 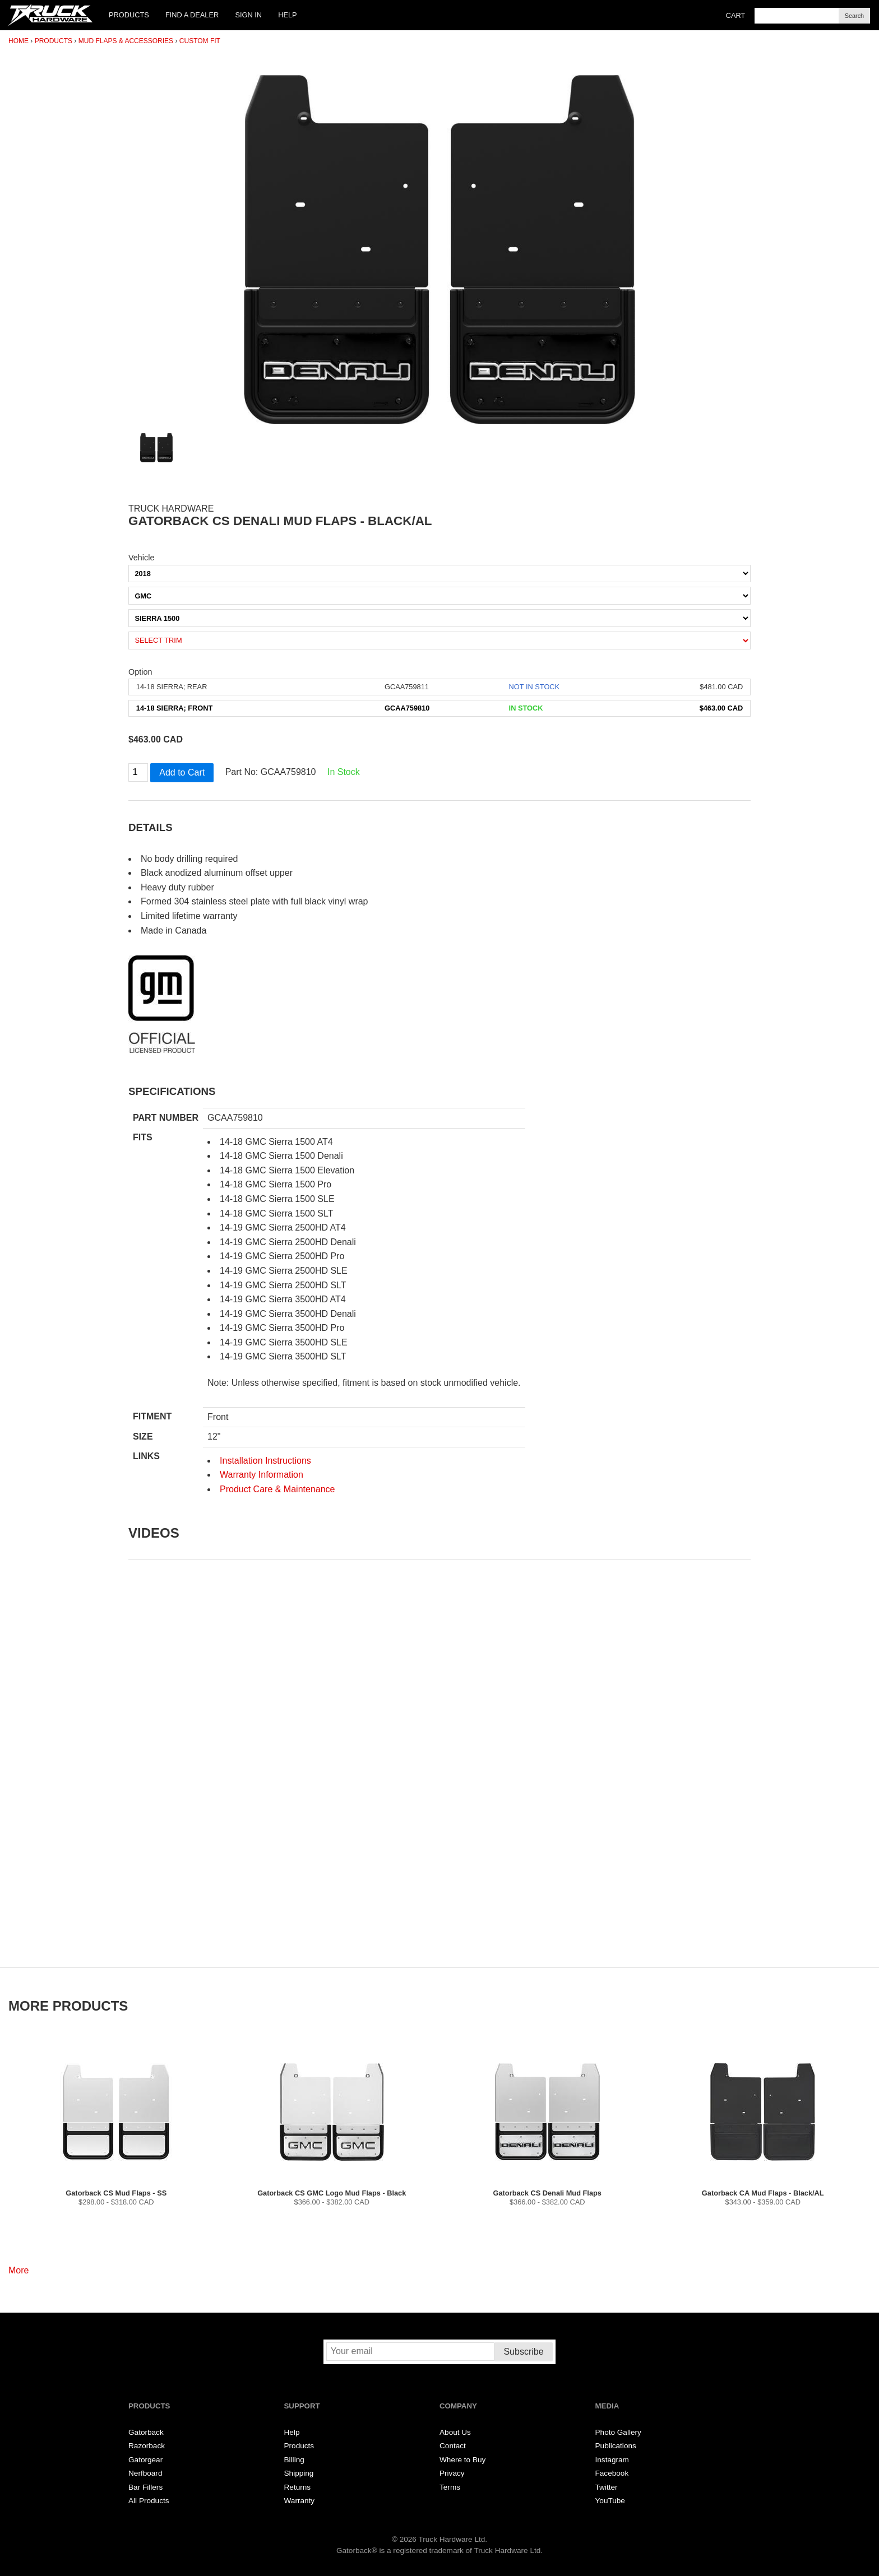 I want to click on Products, so click(x=129, y=15).